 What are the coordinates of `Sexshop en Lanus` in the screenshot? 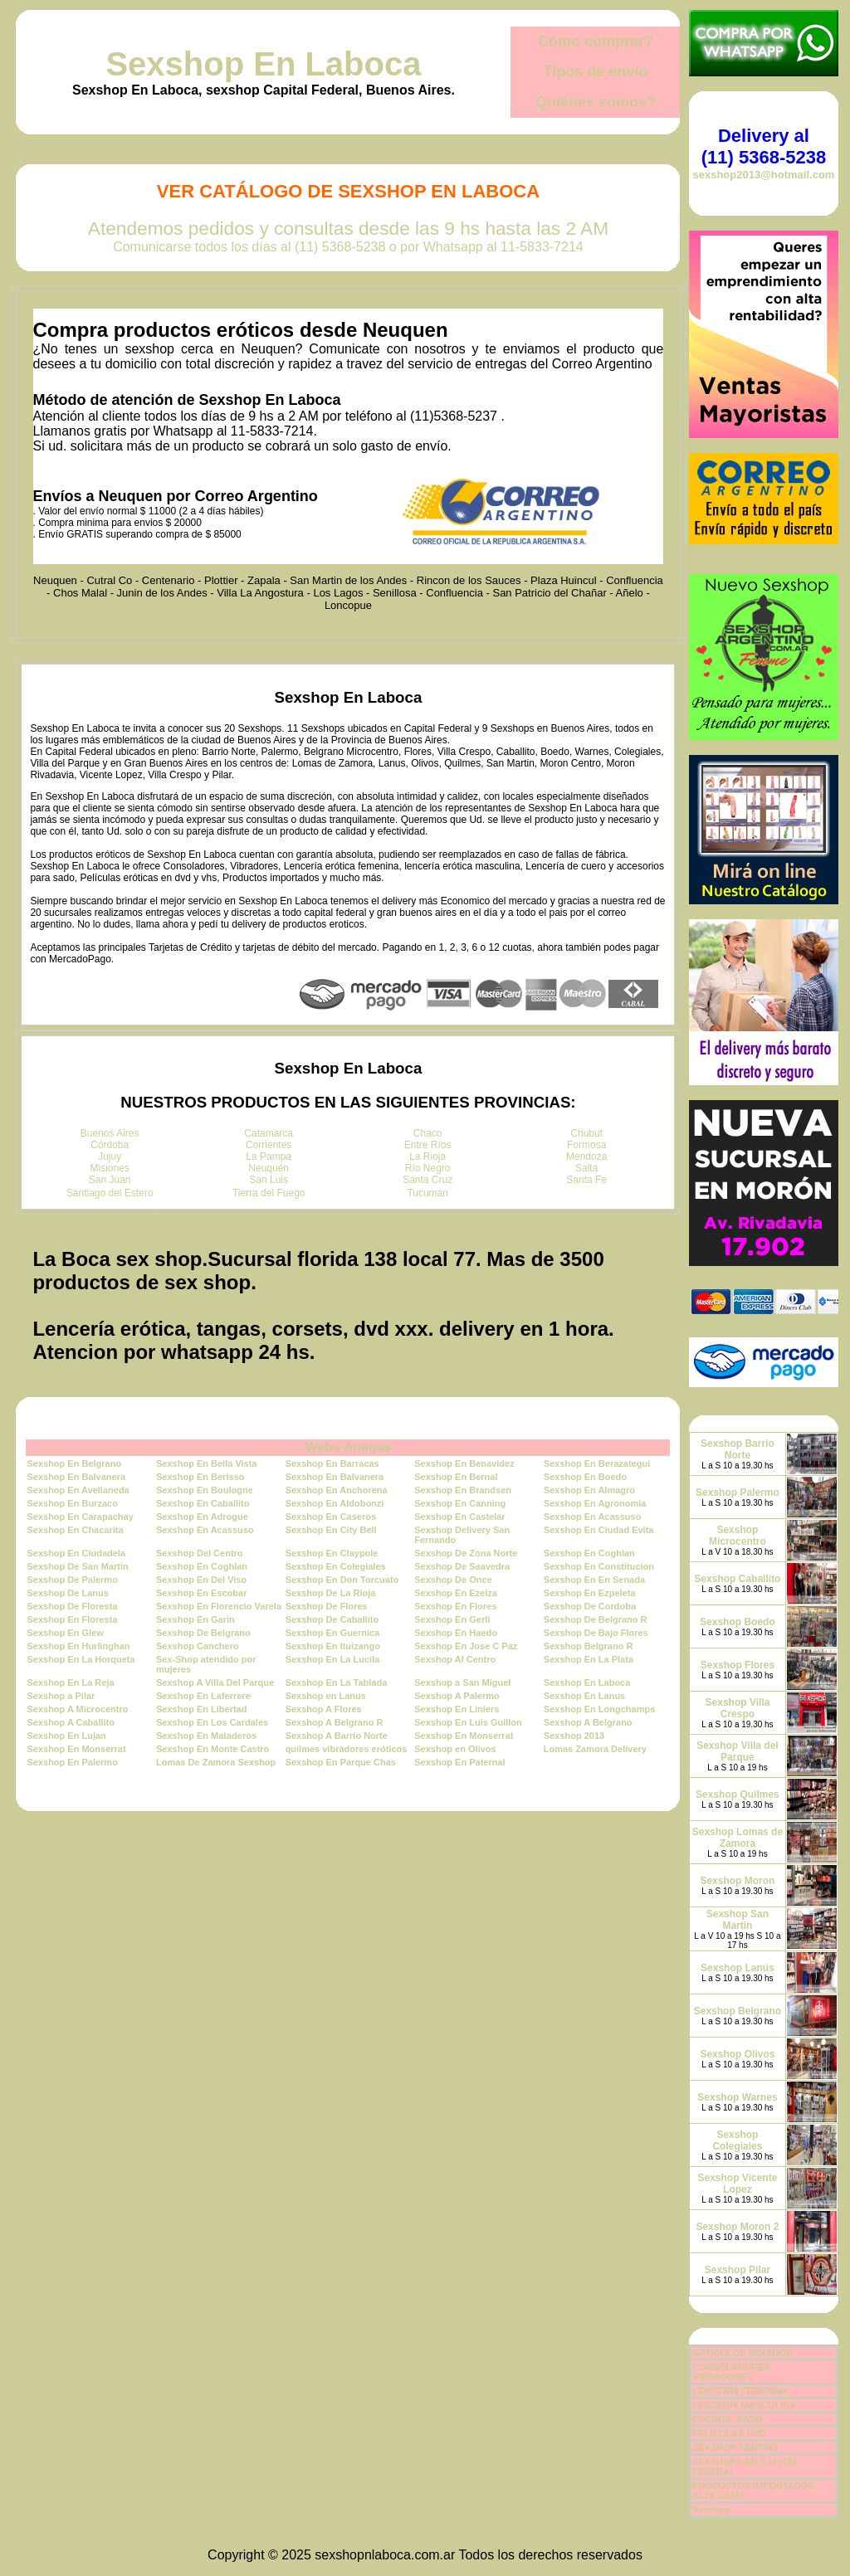 It's located at (326, 1696).